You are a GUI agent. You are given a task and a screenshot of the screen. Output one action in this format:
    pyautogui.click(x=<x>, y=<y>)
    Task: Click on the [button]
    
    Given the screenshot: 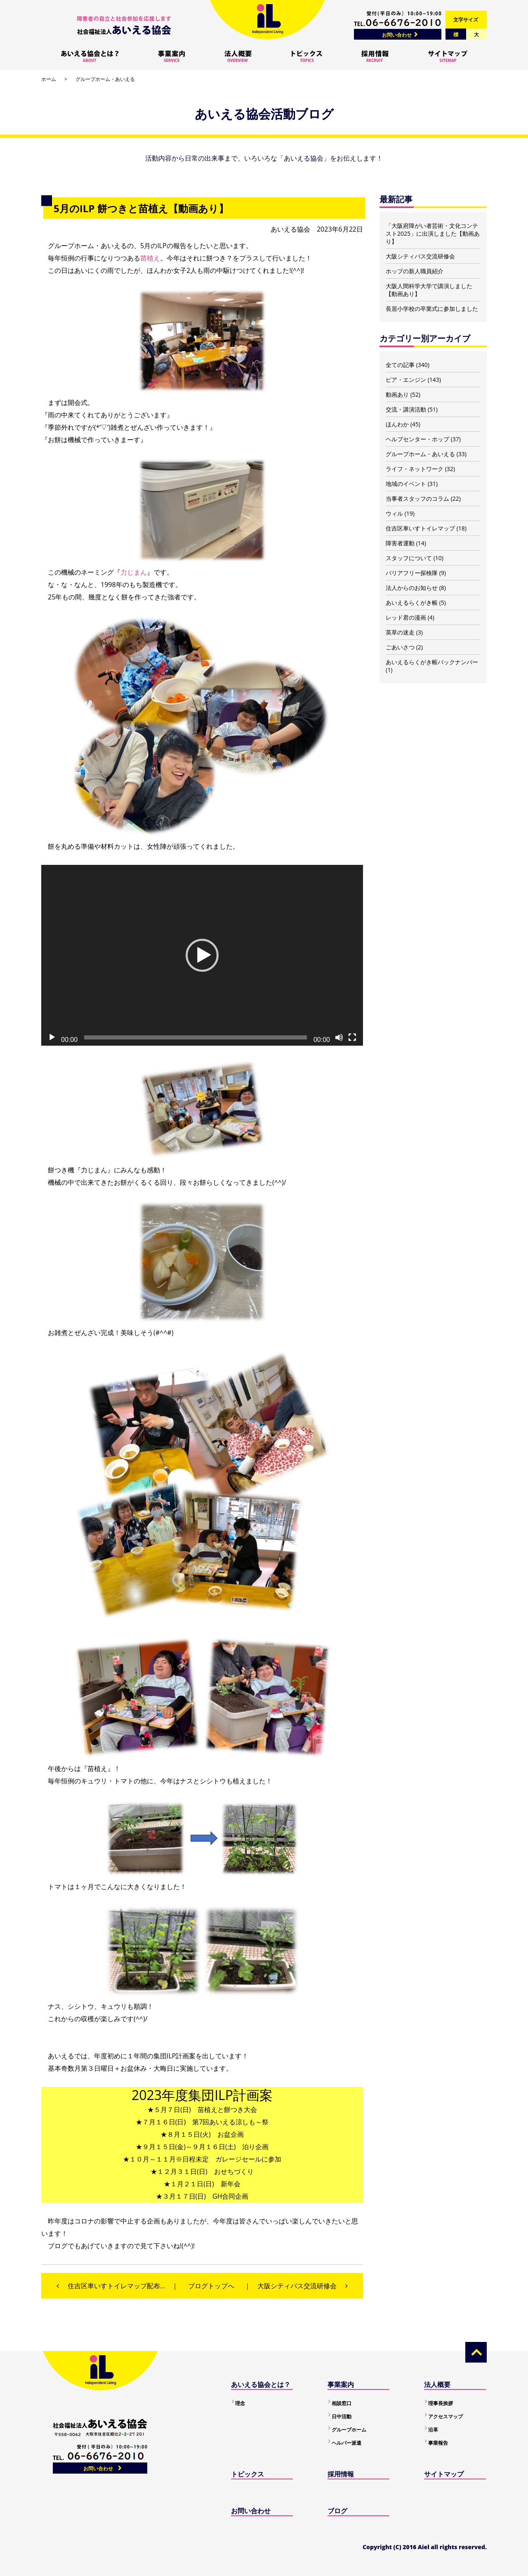 What is the action you would take?
    pyautogui.click(x=202, y=955)
    